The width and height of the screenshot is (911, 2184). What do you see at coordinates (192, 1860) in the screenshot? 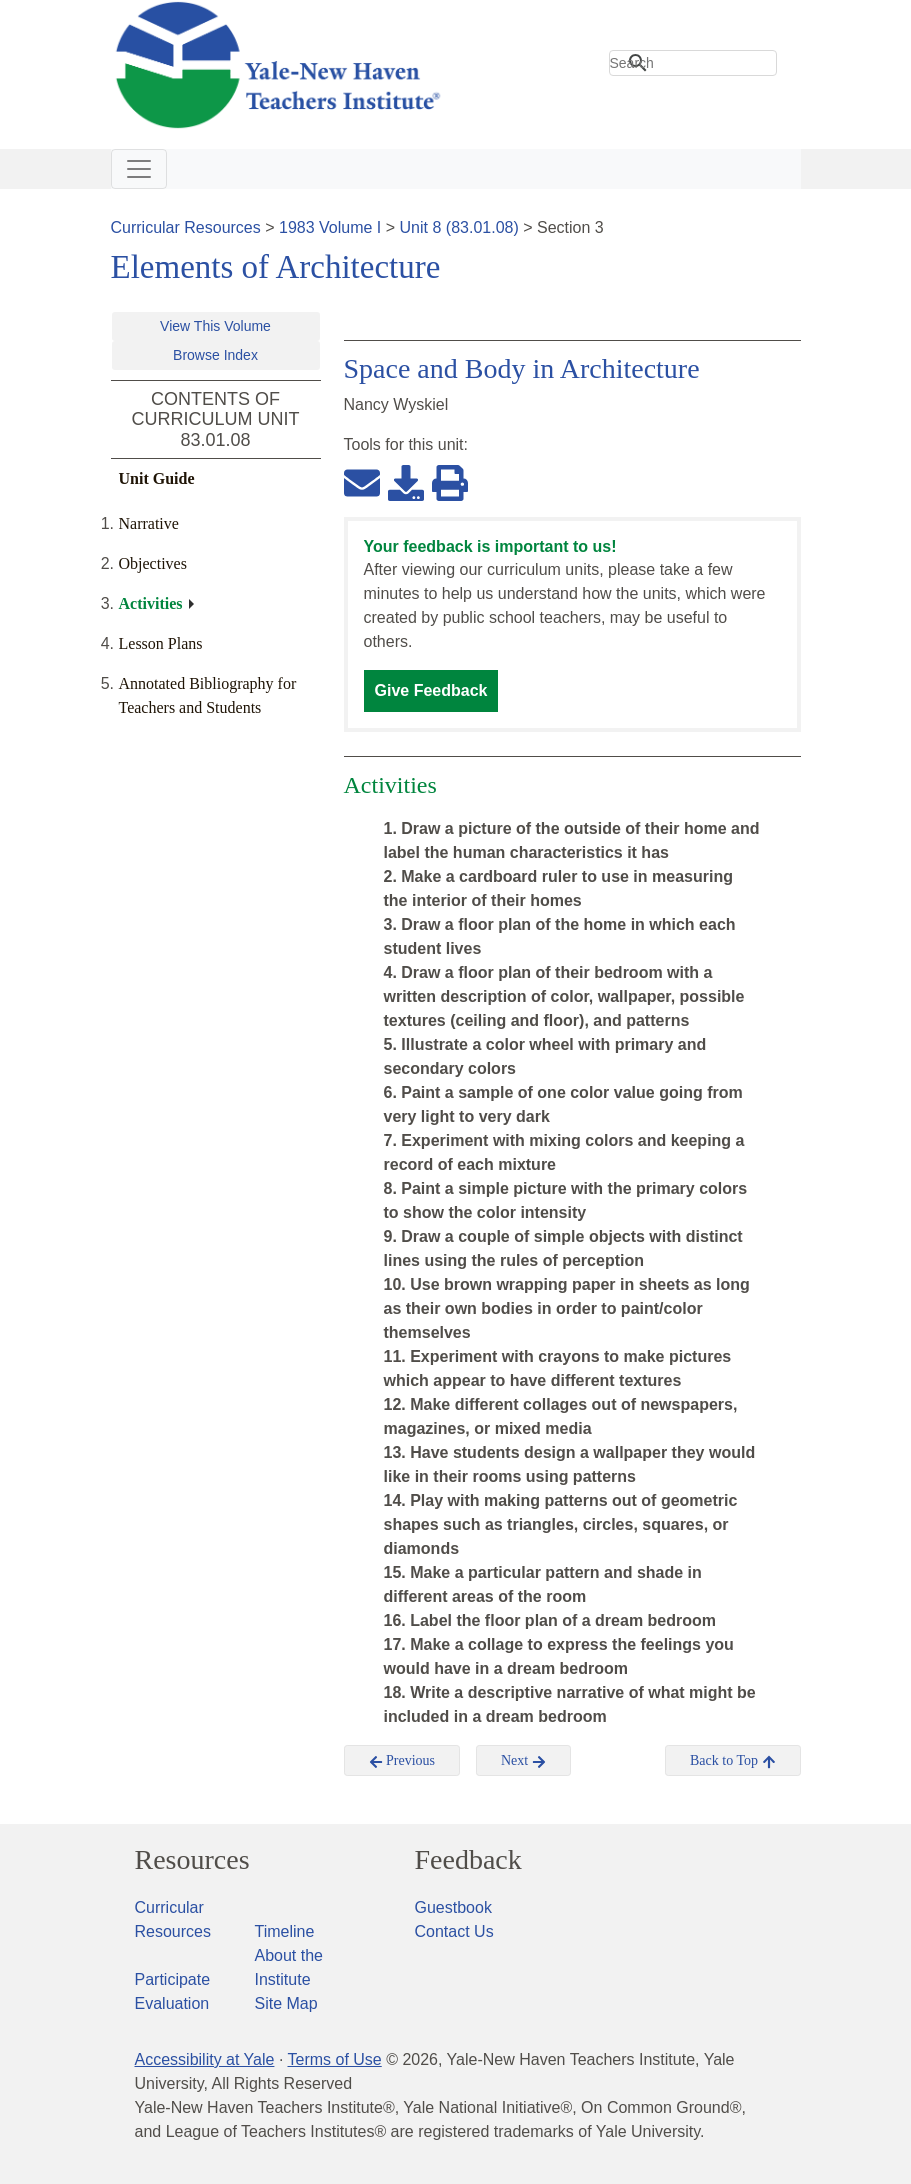
I see `Resources` at bounding box center [192, 1860].